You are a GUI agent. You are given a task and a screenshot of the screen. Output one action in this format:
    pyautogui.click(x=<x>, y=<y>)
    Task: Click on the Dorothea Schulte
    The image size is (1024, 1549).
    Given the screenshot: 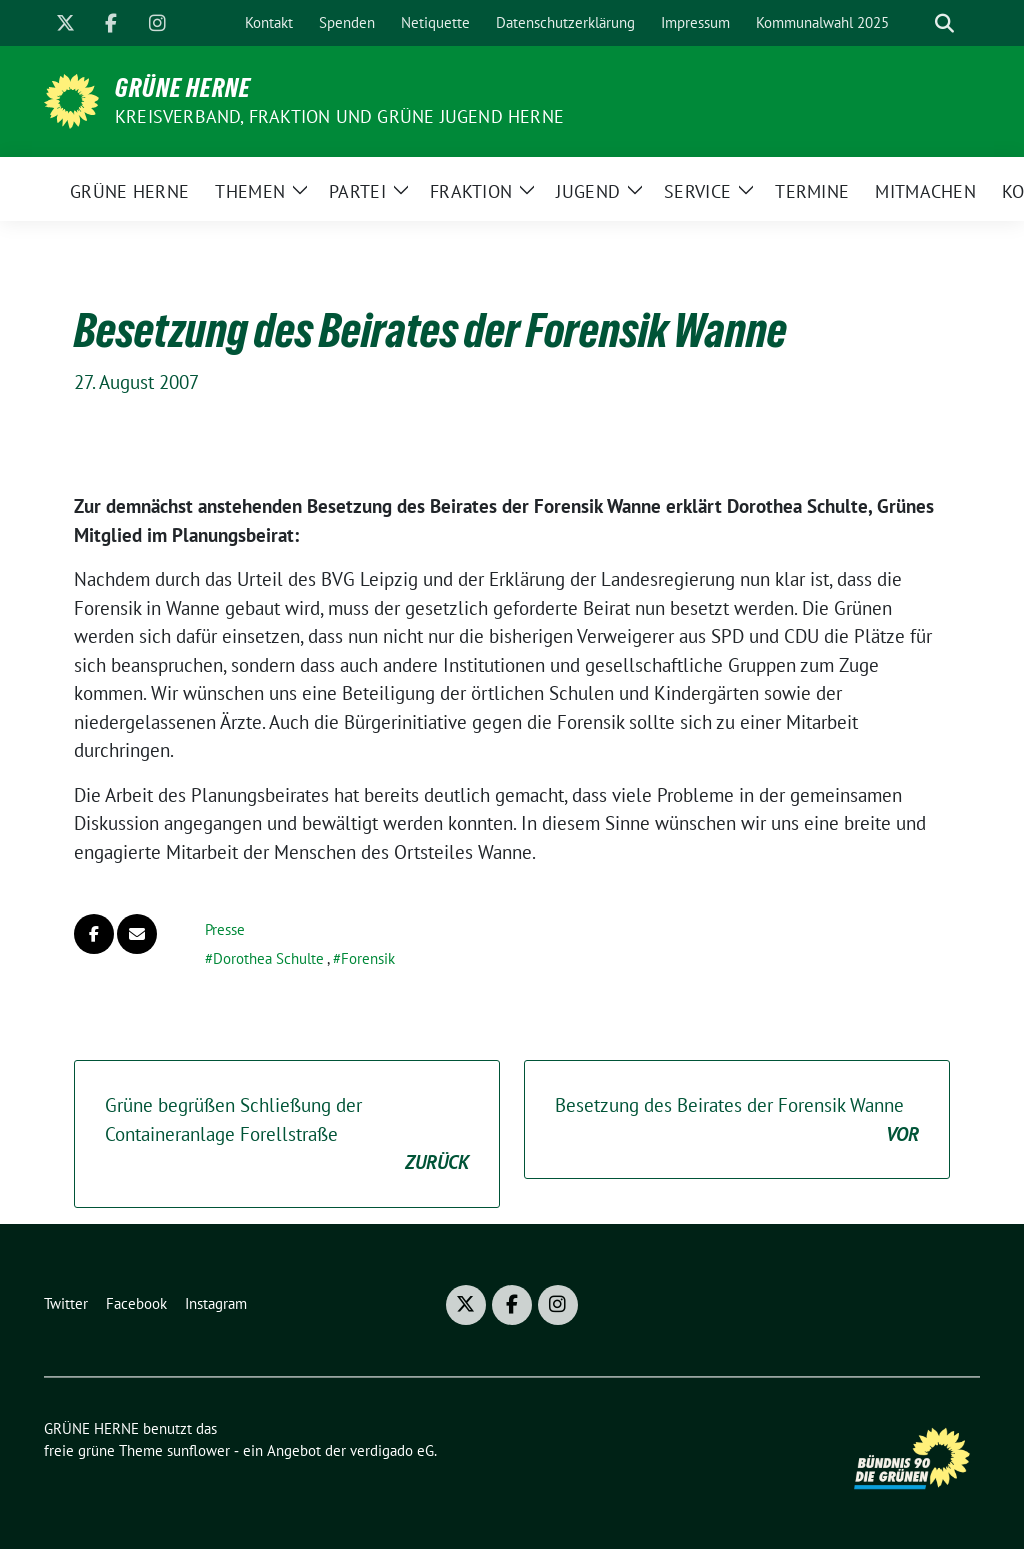 What is the action you would take?
    pyautogui.click(x=268, y=958)
    